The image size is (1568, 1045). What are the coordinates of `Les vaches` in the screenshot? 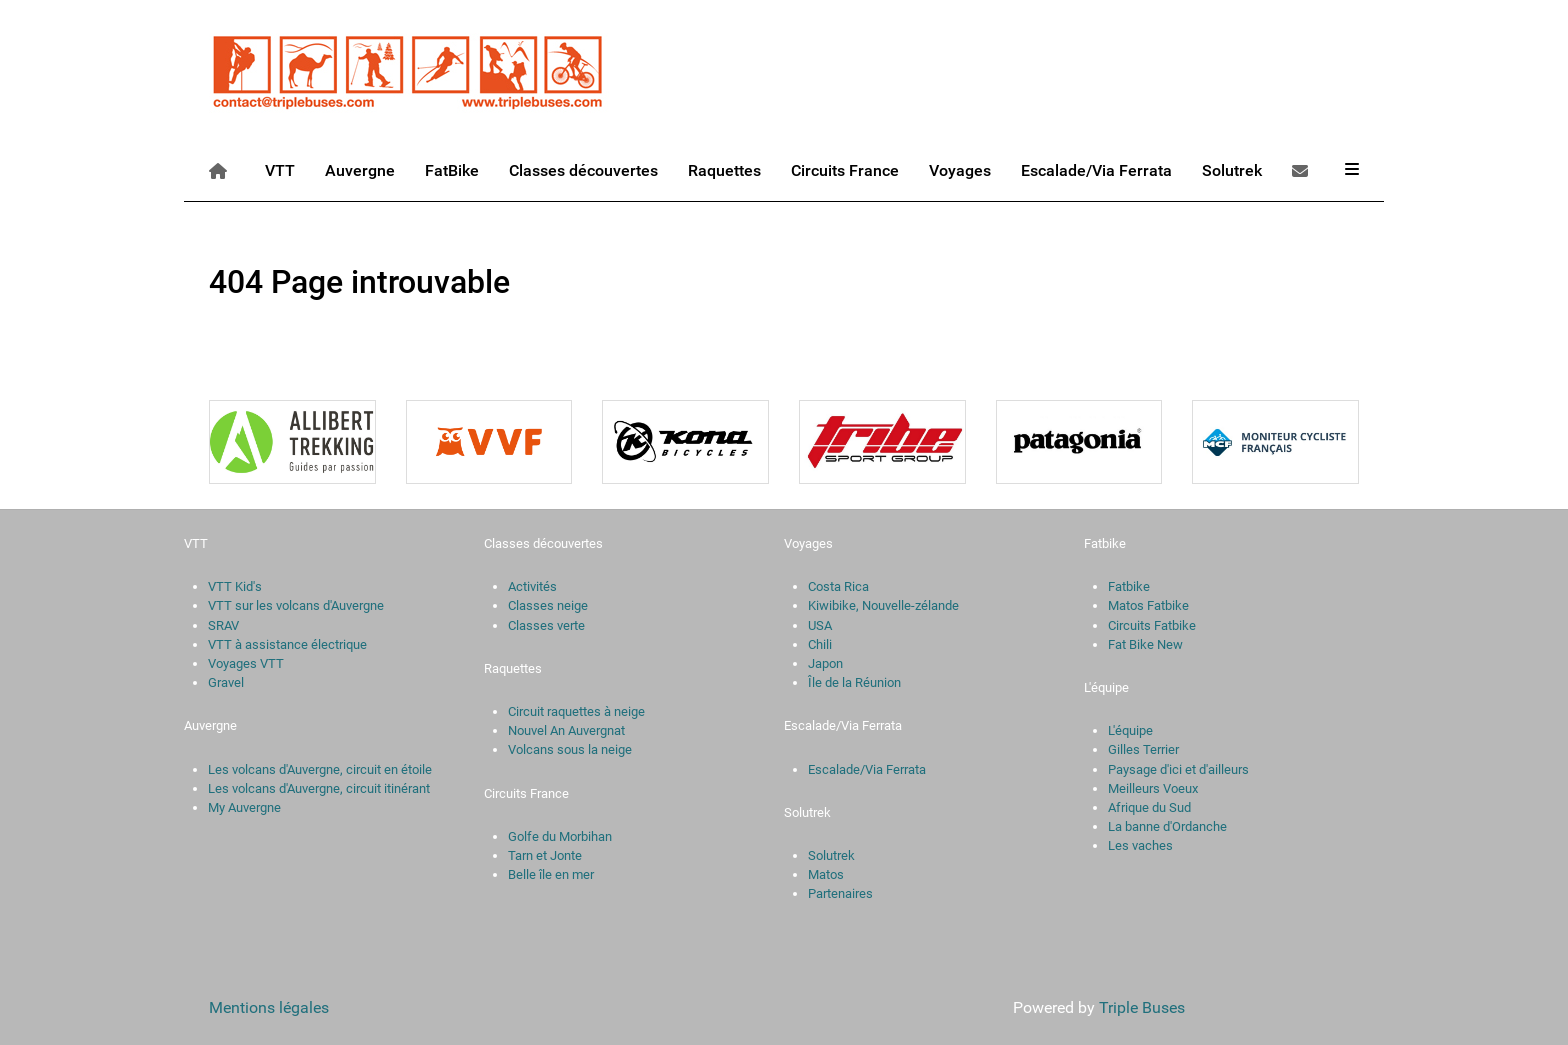 It's located at (1140, 845).